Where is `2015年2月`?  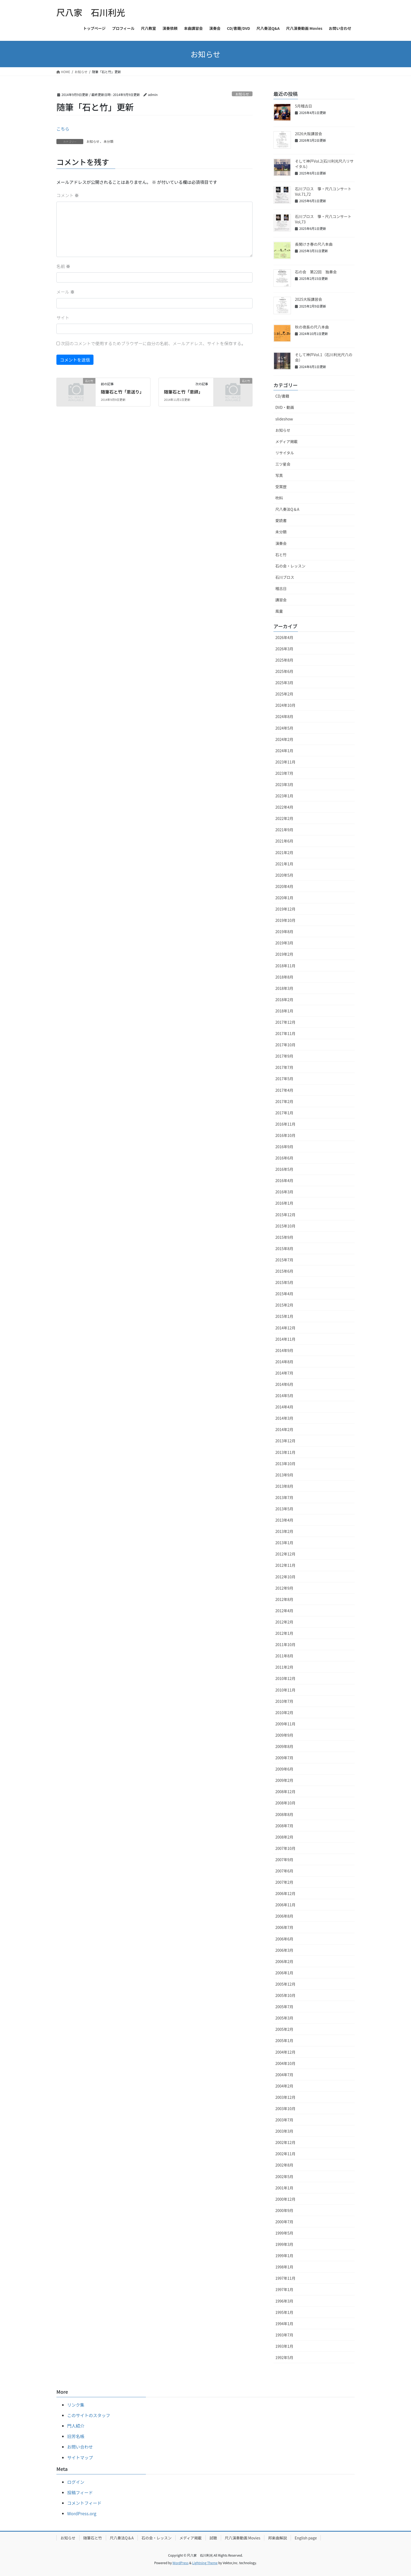 2015年2月 is located at coordinates (284, 1305).